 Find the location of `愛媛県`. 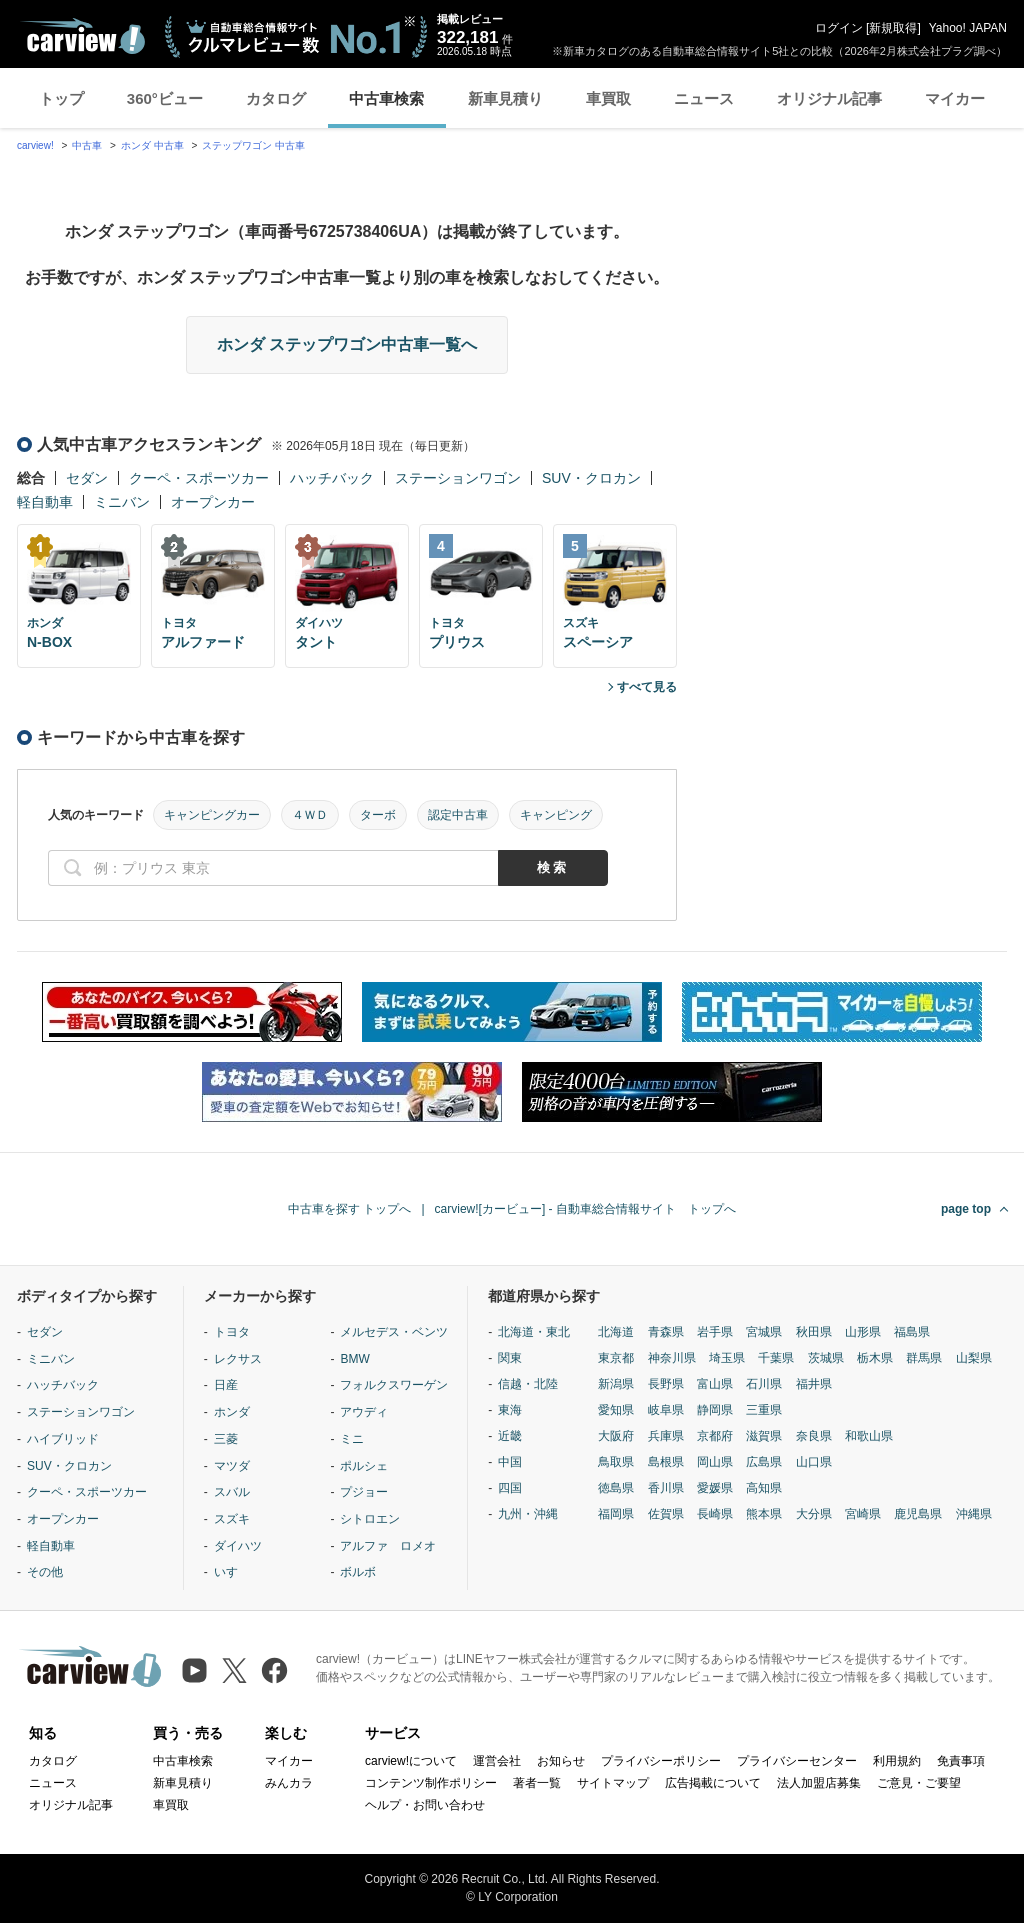

愛媛県 is located at coordinates (715, 1488).